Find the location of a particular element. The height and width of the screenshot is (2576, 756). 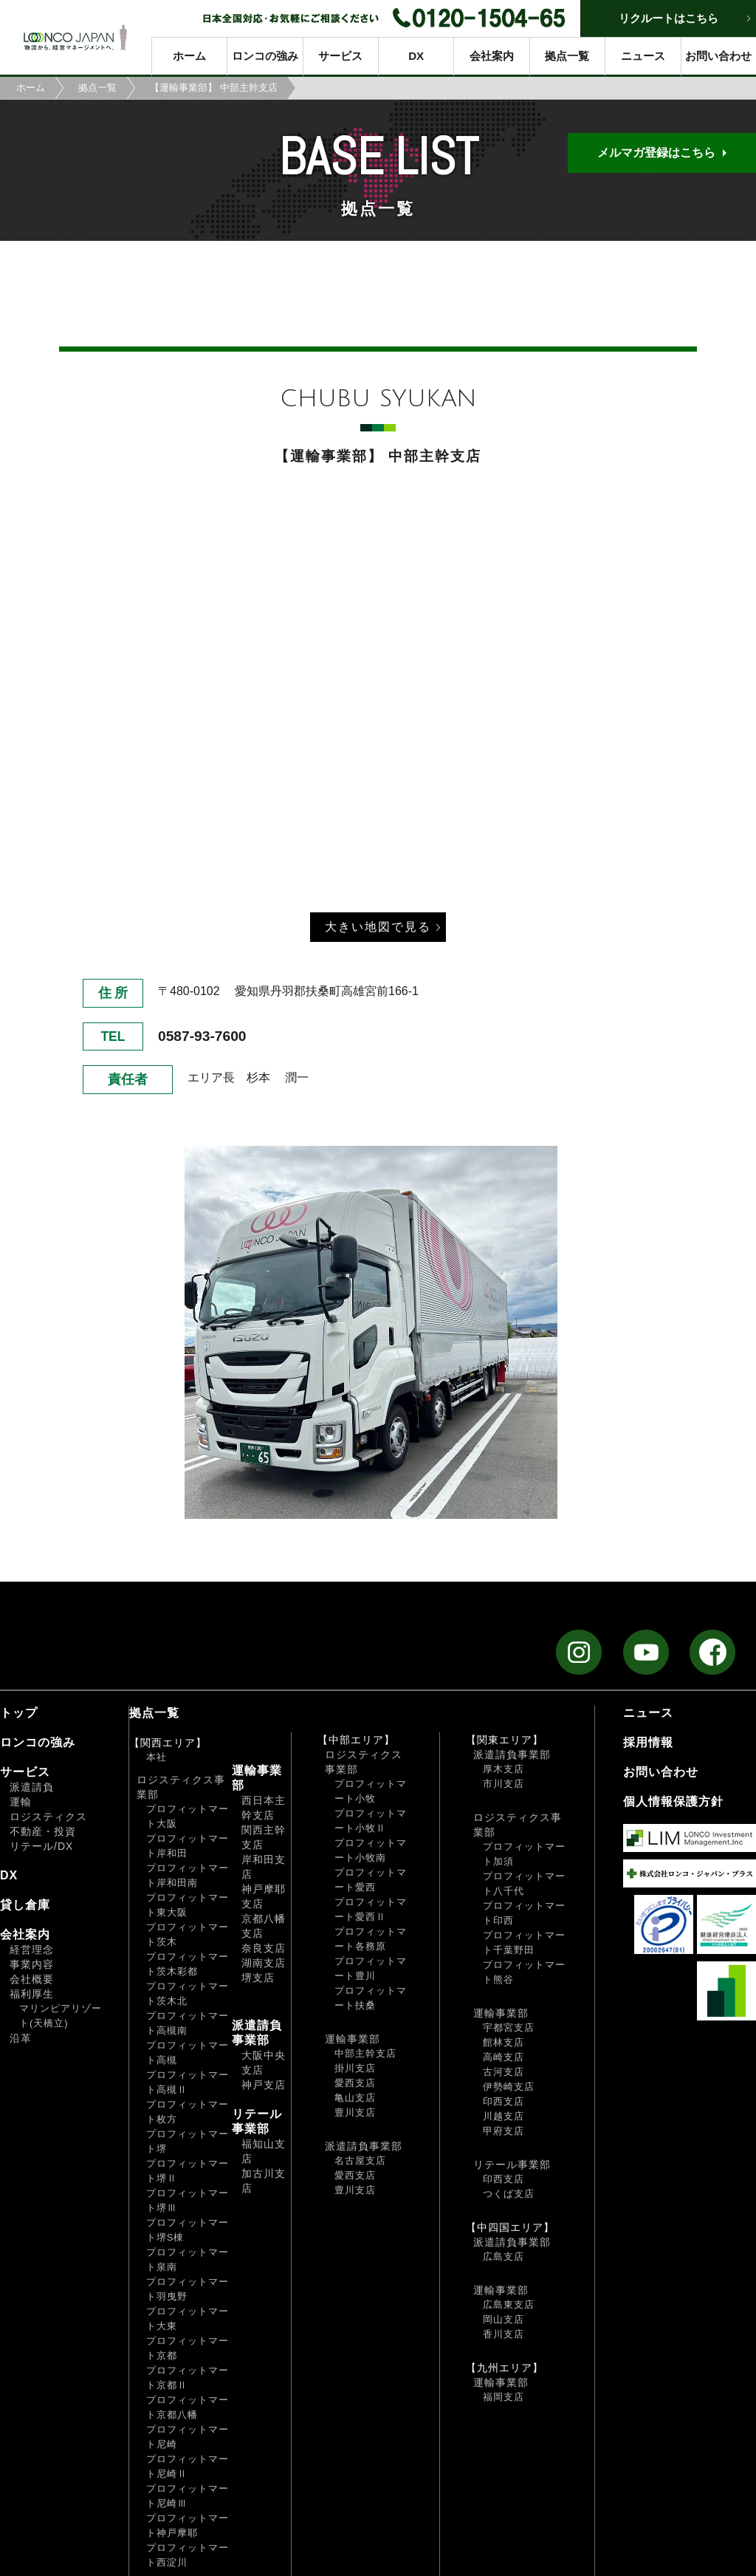

奈良支店 is located at coordinates (263, 1948).